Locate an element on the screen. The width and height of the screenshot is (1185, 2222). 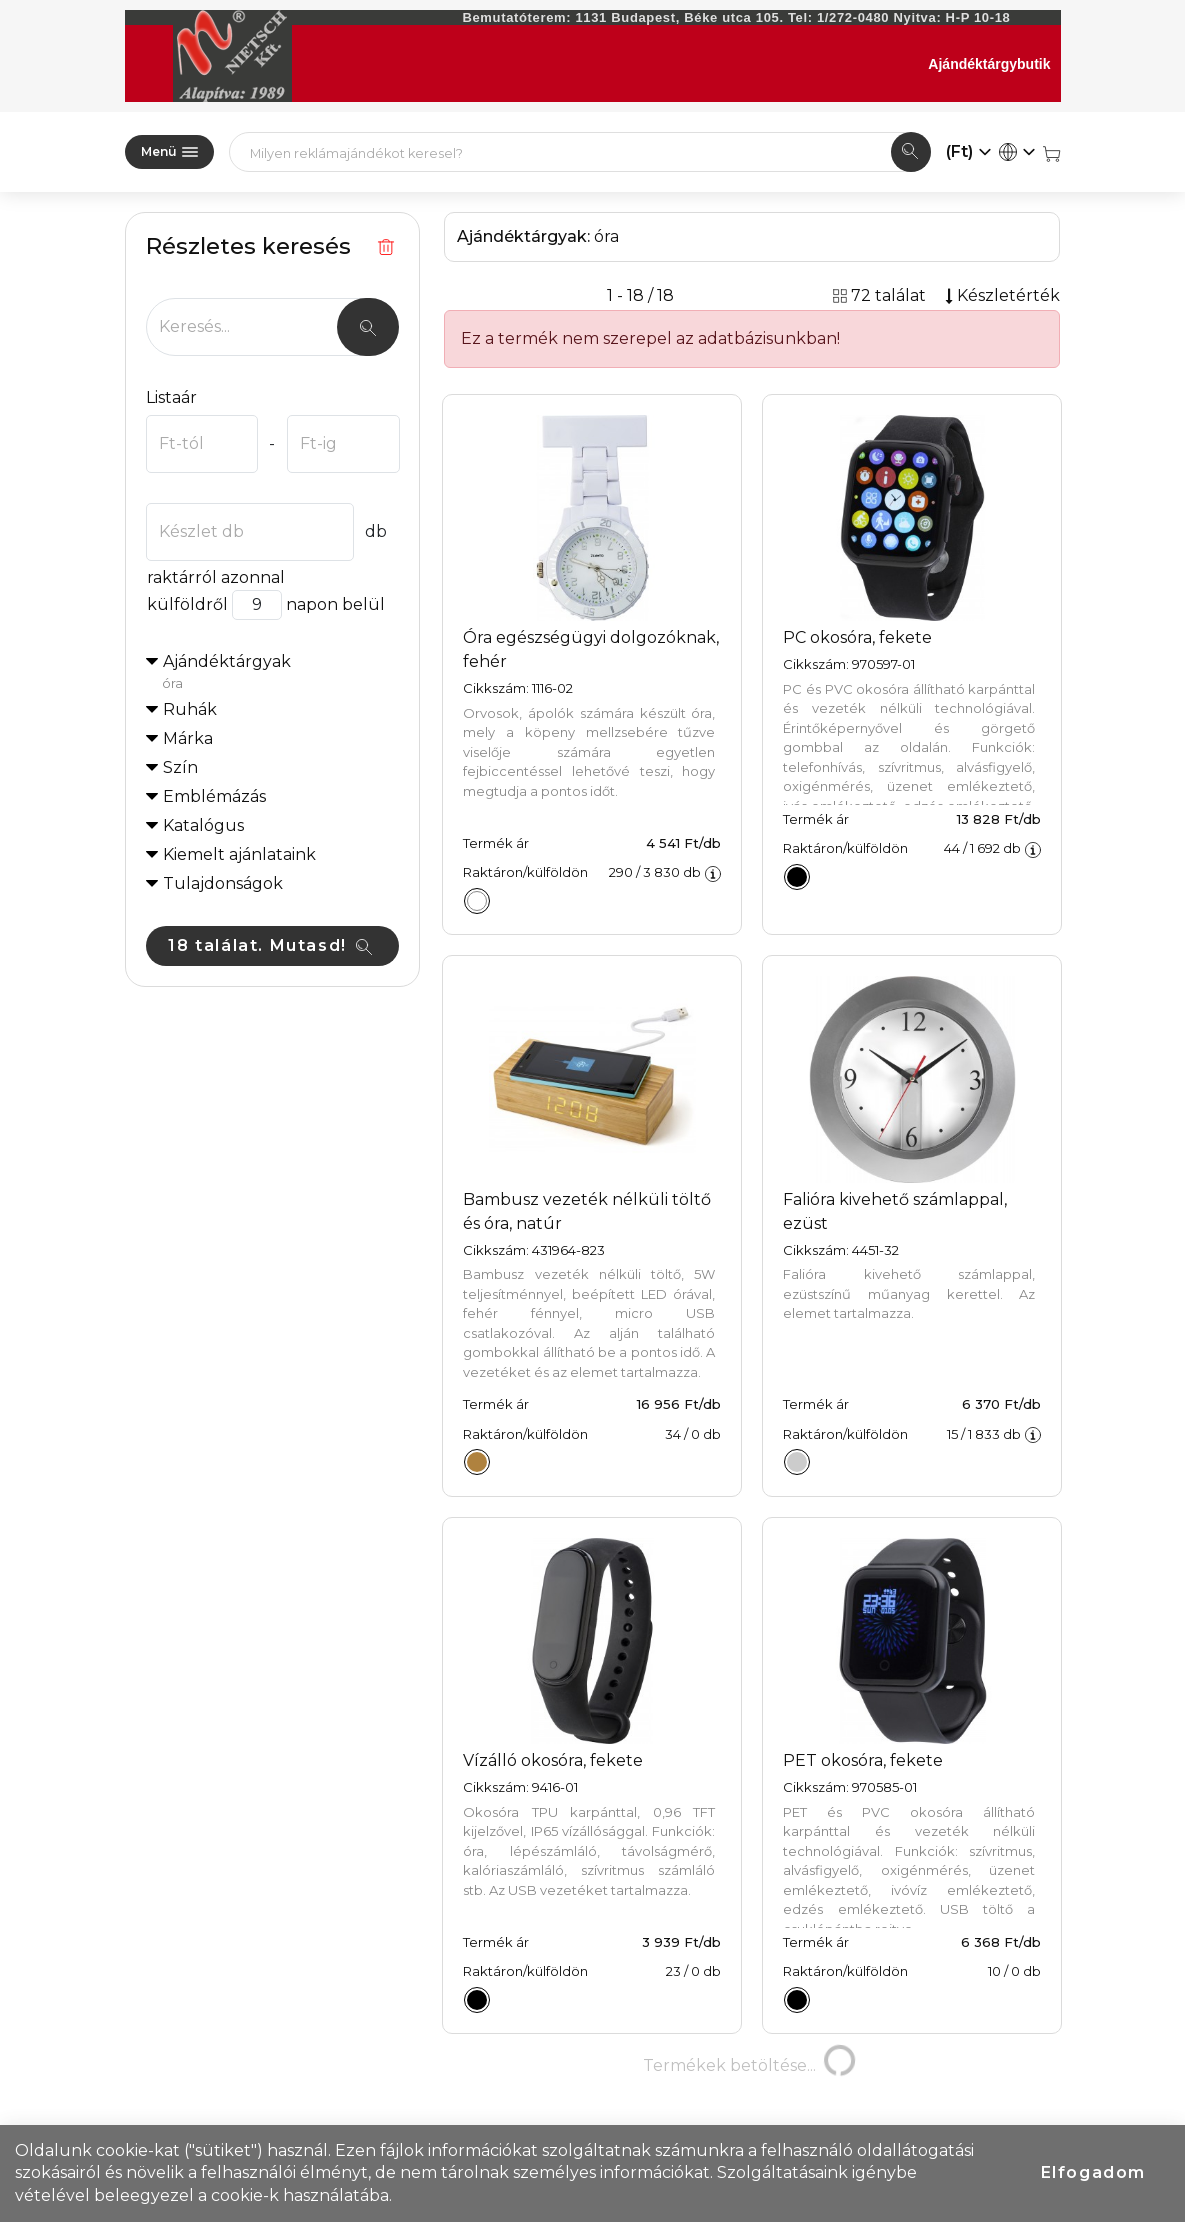
Tulajdonságok is located at coordinates (223, 883).